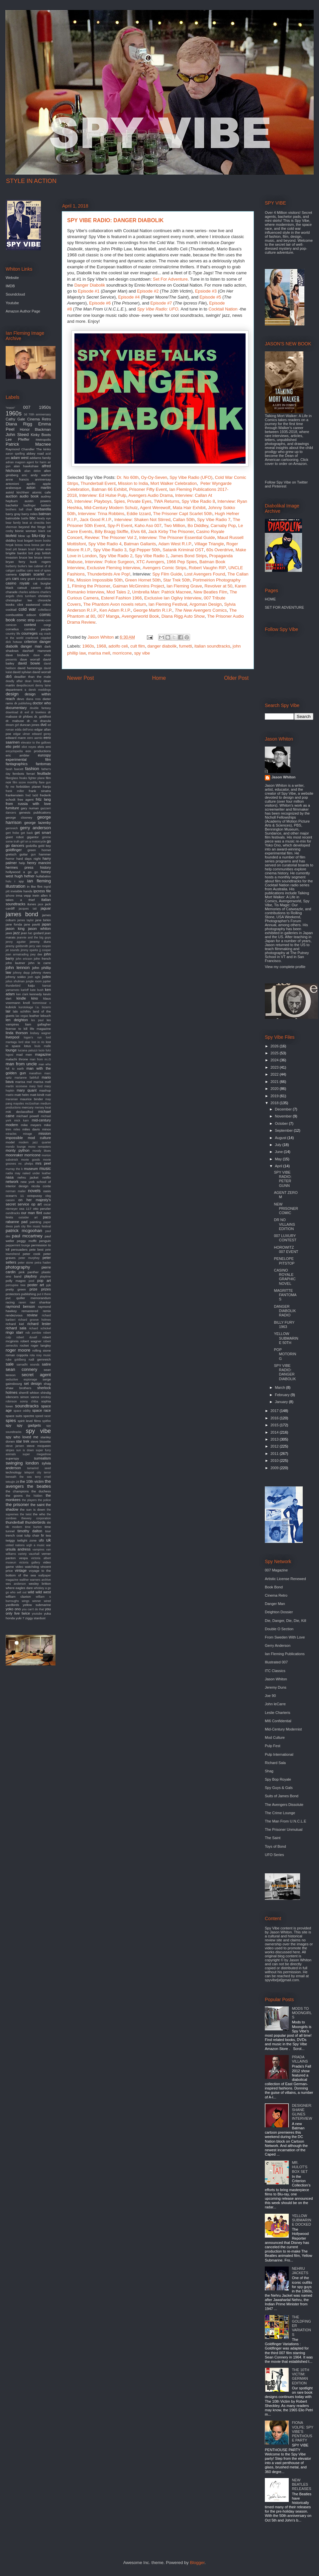 The image size is (319, 2576). What do you see at coordinates (19, 458) in the screenshot?
I see `adam west` at bounding box center [19, 458].